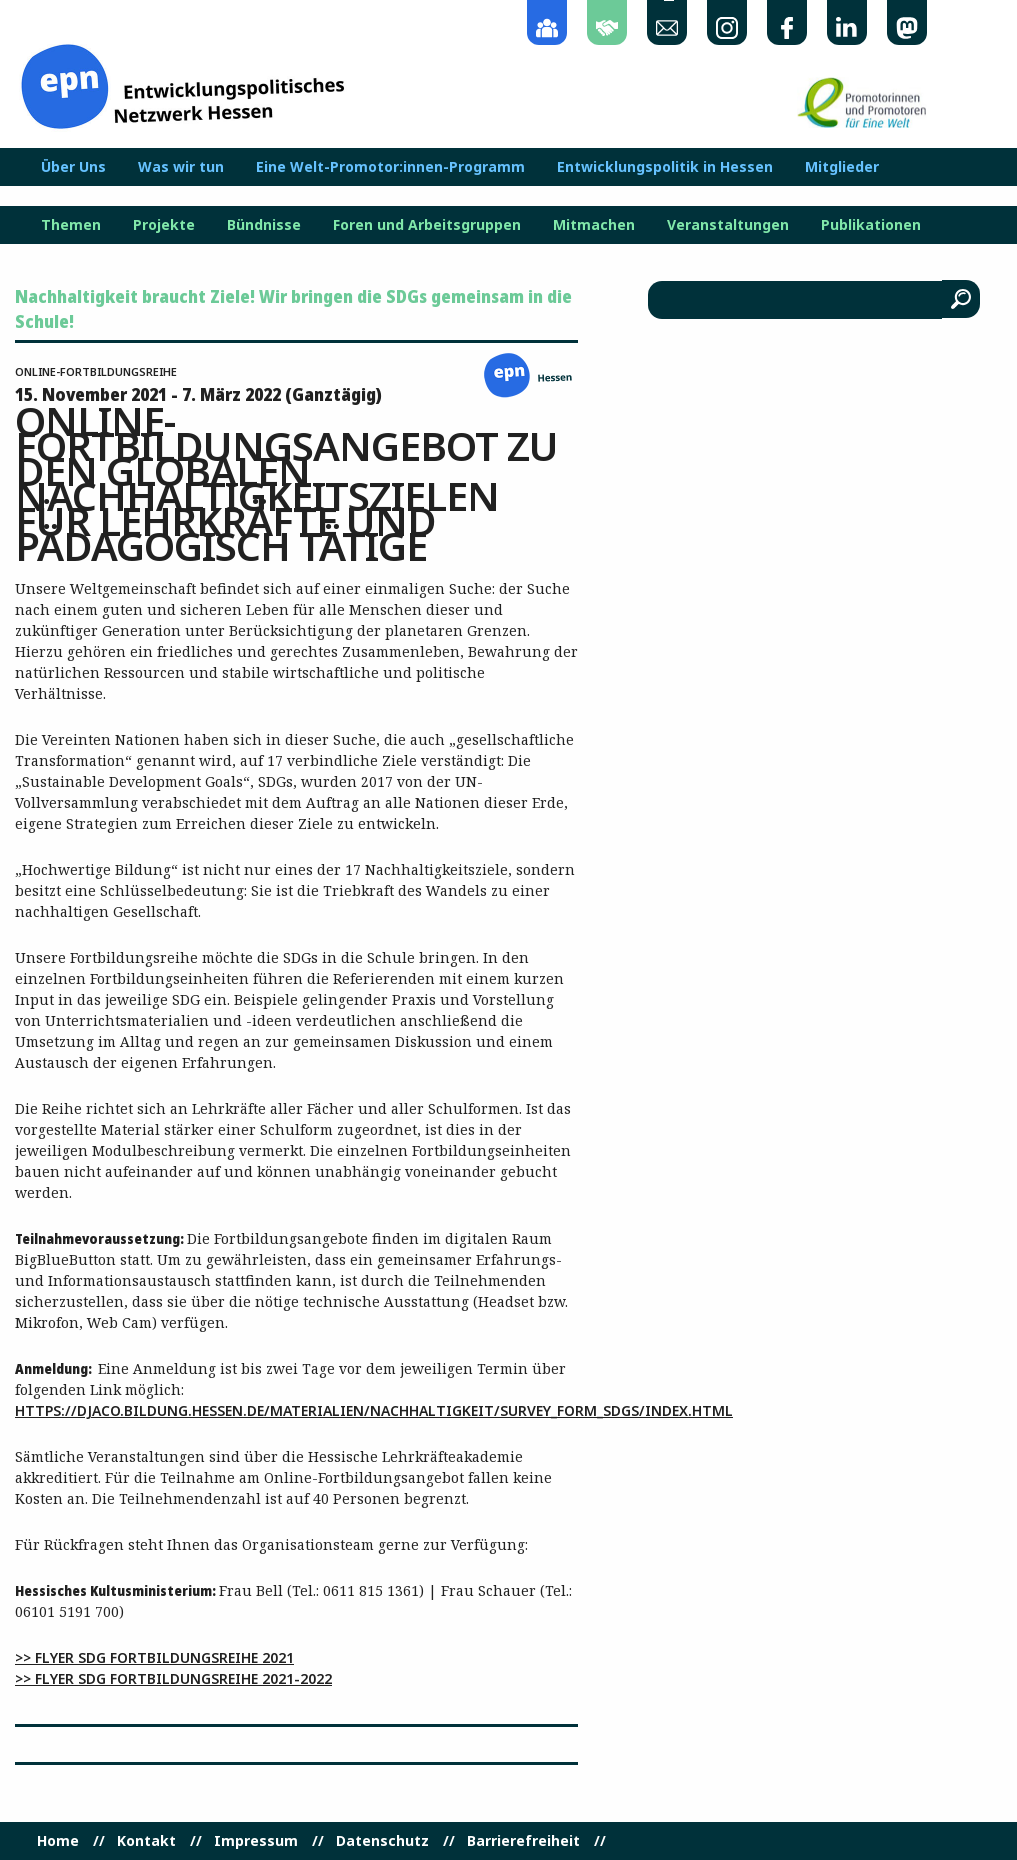  Describe the element at coordinates (374, 1410) in the screenshot. I see `https://djaco.bildung.hessen.de/materialien/nachhaltigkeit/survey_form_sdgs/index.html` at that location.